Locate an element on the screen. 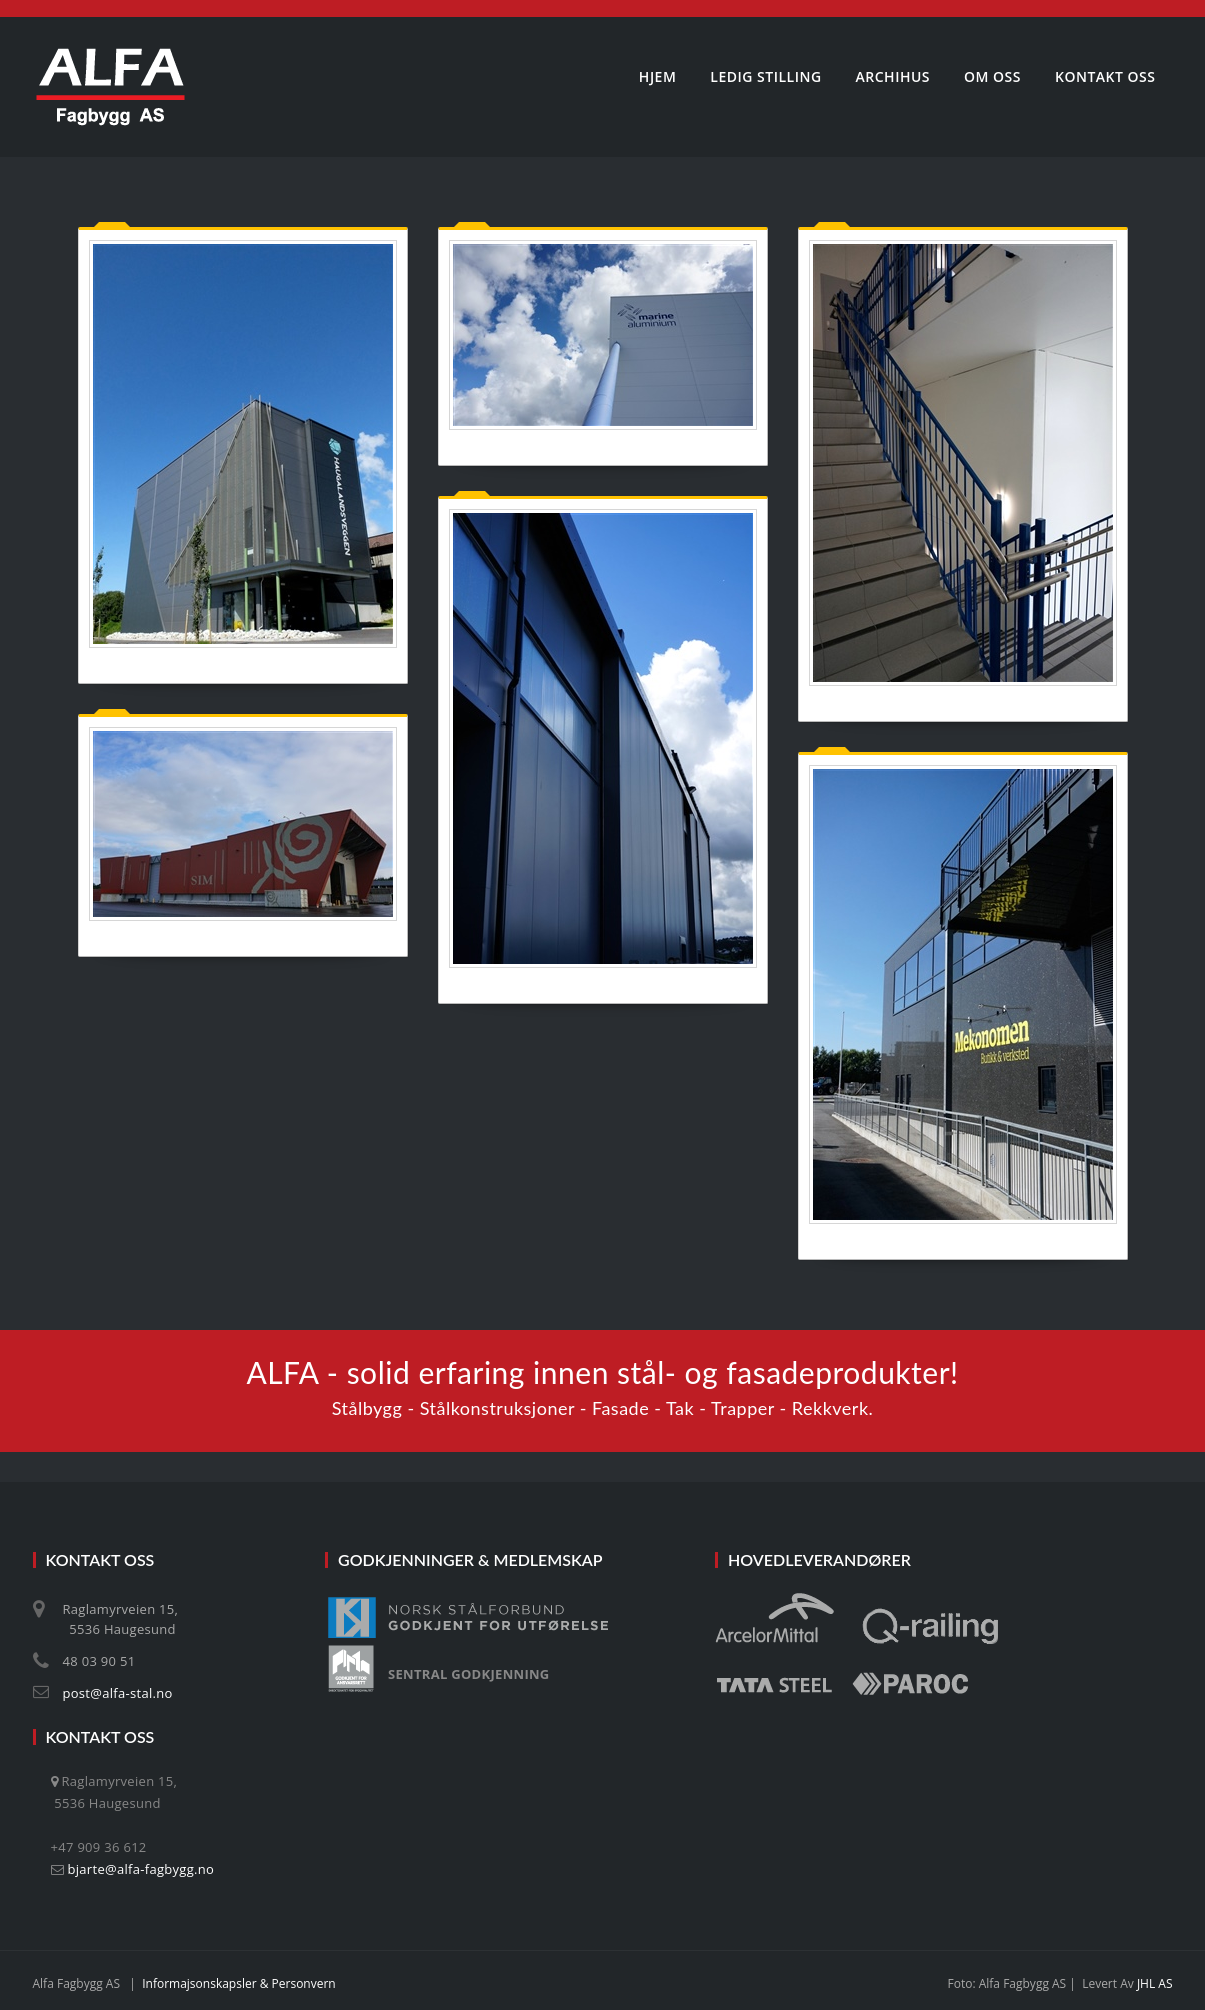 This screenshot has height=2010, width=1205. bjarte@alfa-fagbygg.no is located at coordinates (141, 1869).